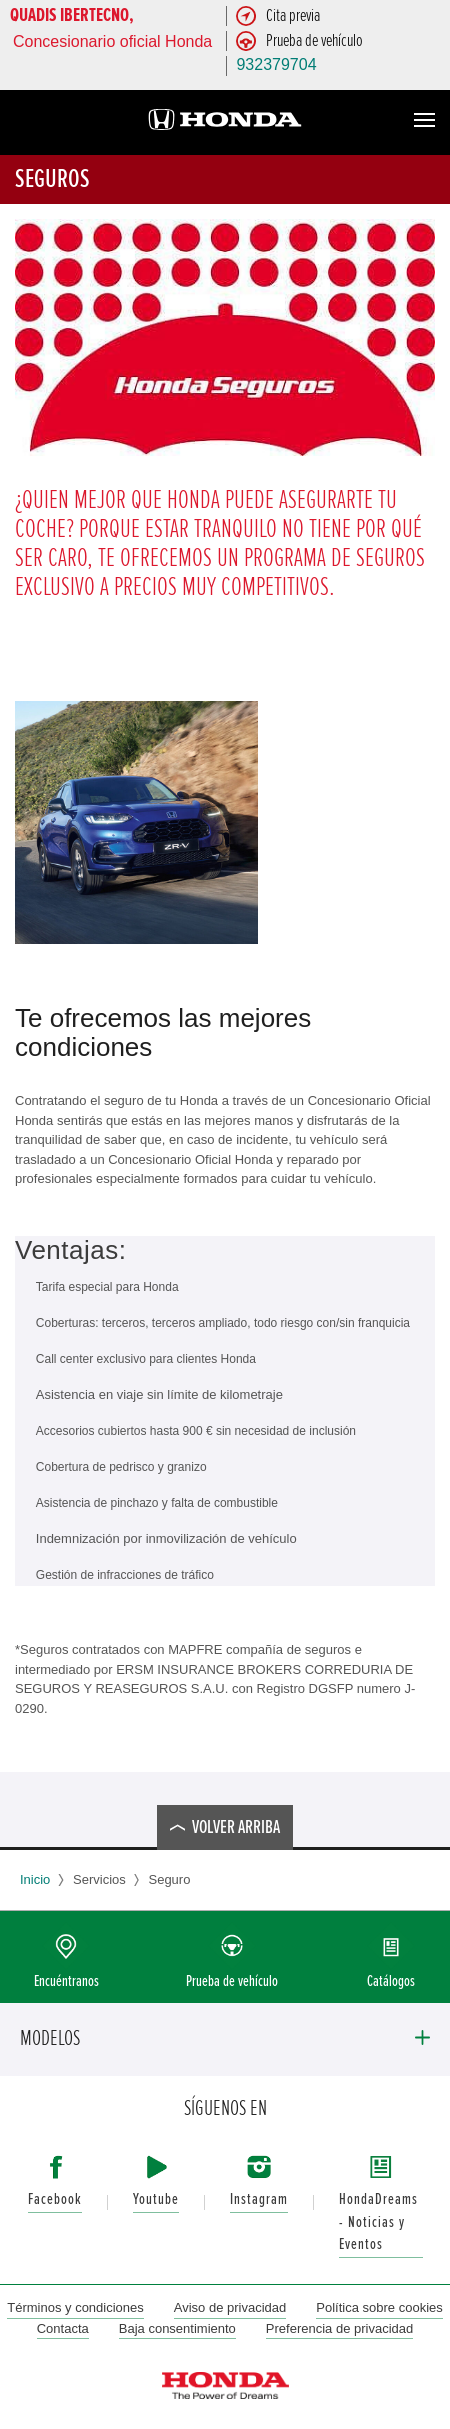 This screenshot has height=2429, width=450. What do you see at coordinates (156, 2199) in the screenshot?
I see `Youtube` at bounding box center [156, 2199].